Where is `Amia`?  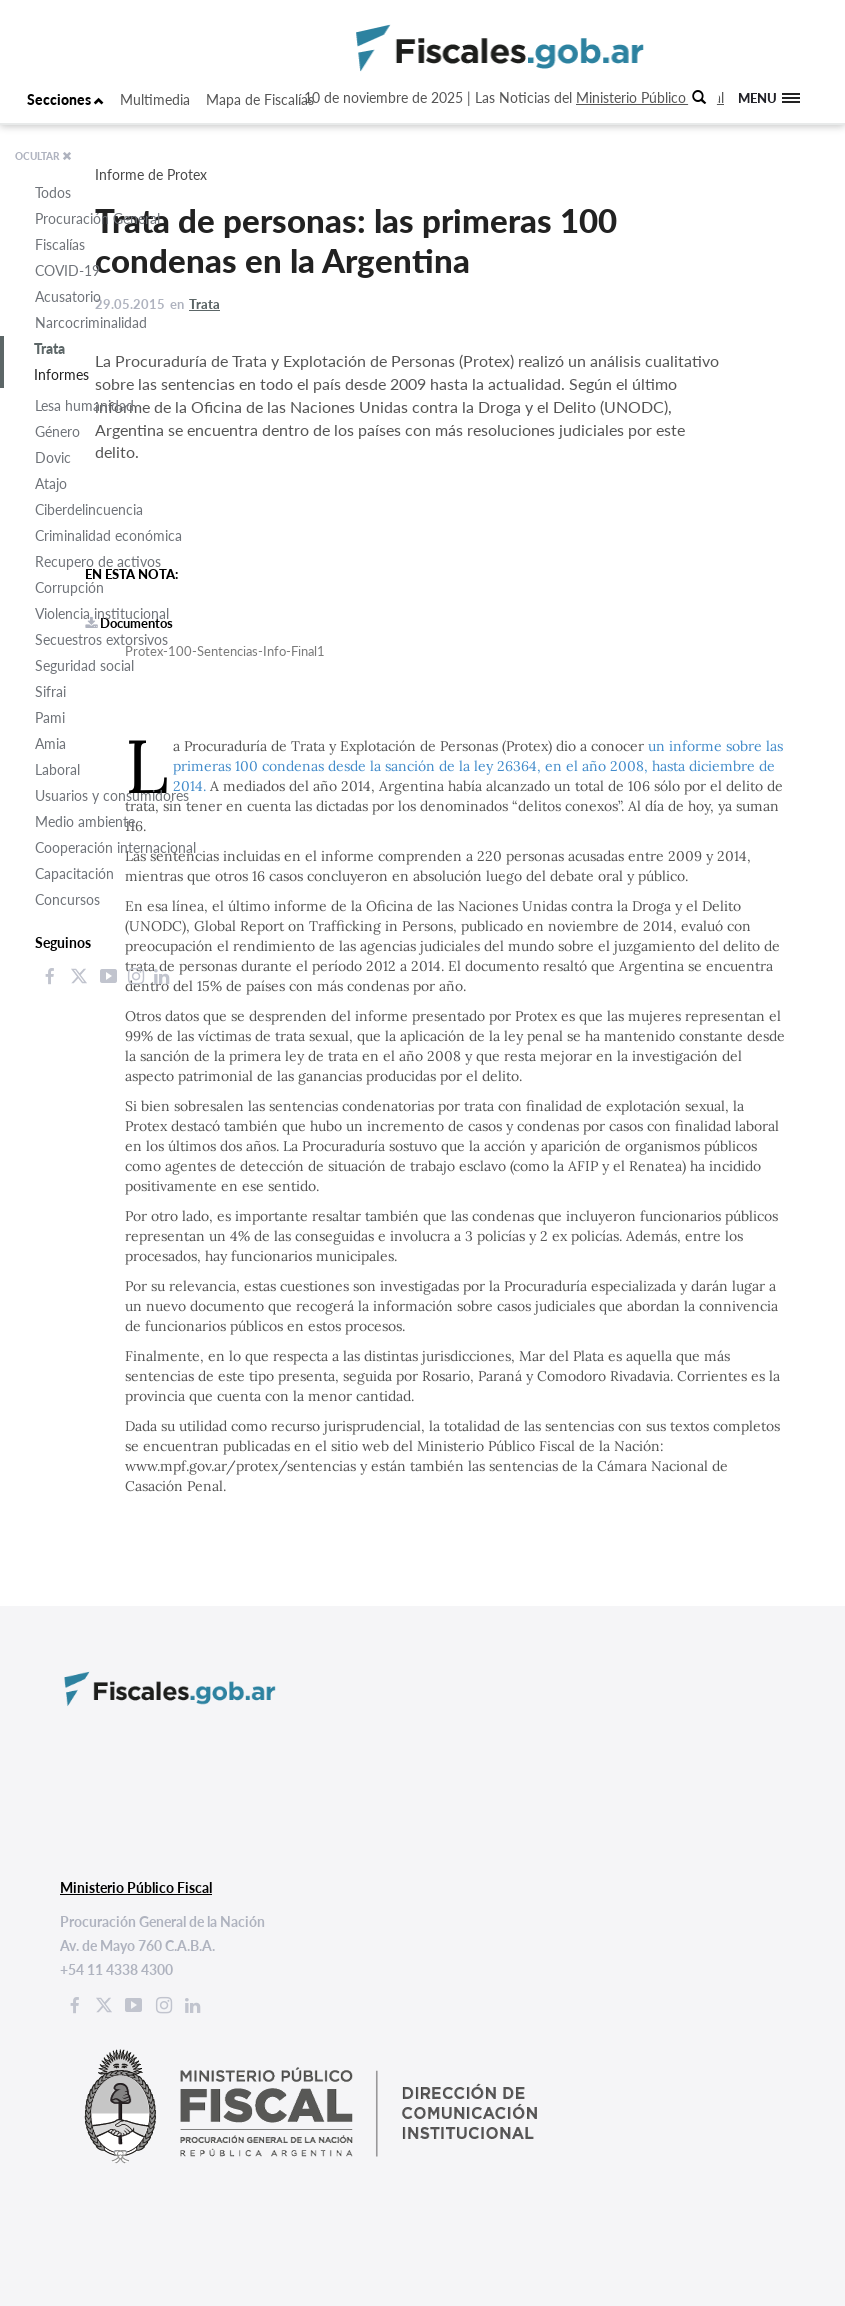
Amia is located at coordinates (50, 743).